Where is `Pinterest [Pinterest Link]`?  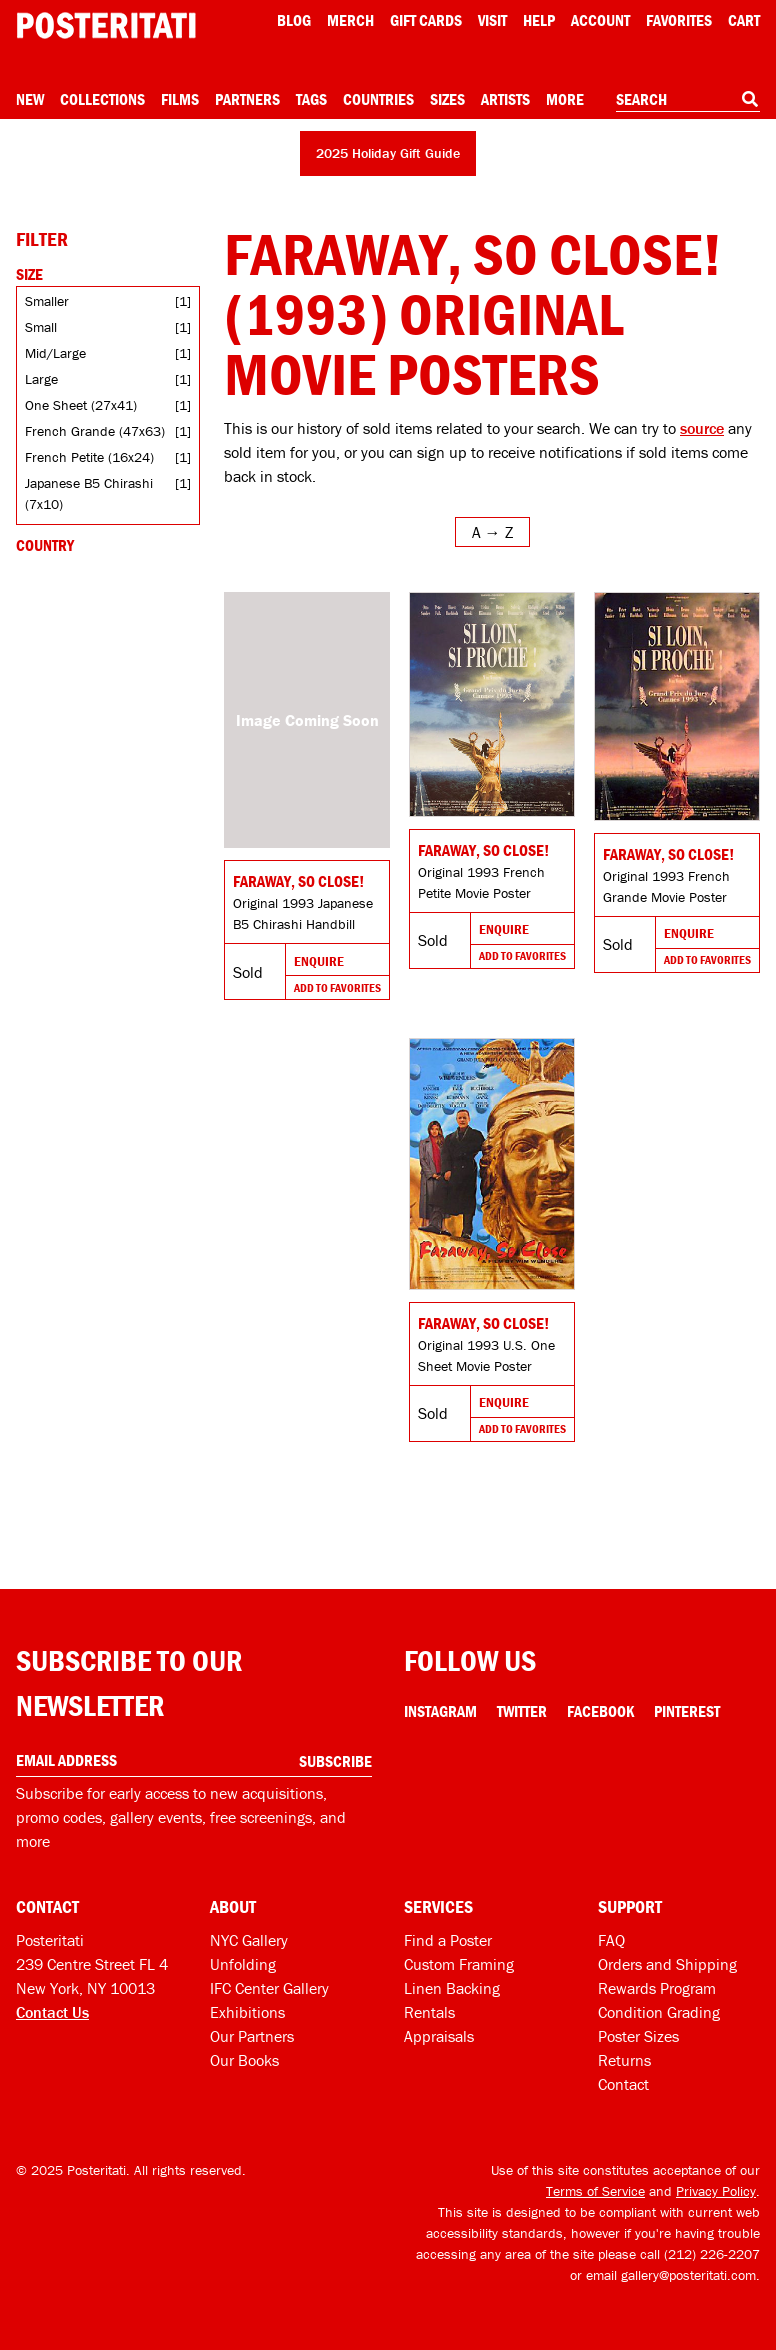
Pinterest [Pinterest Link] is located at coordinates (687, 1711).